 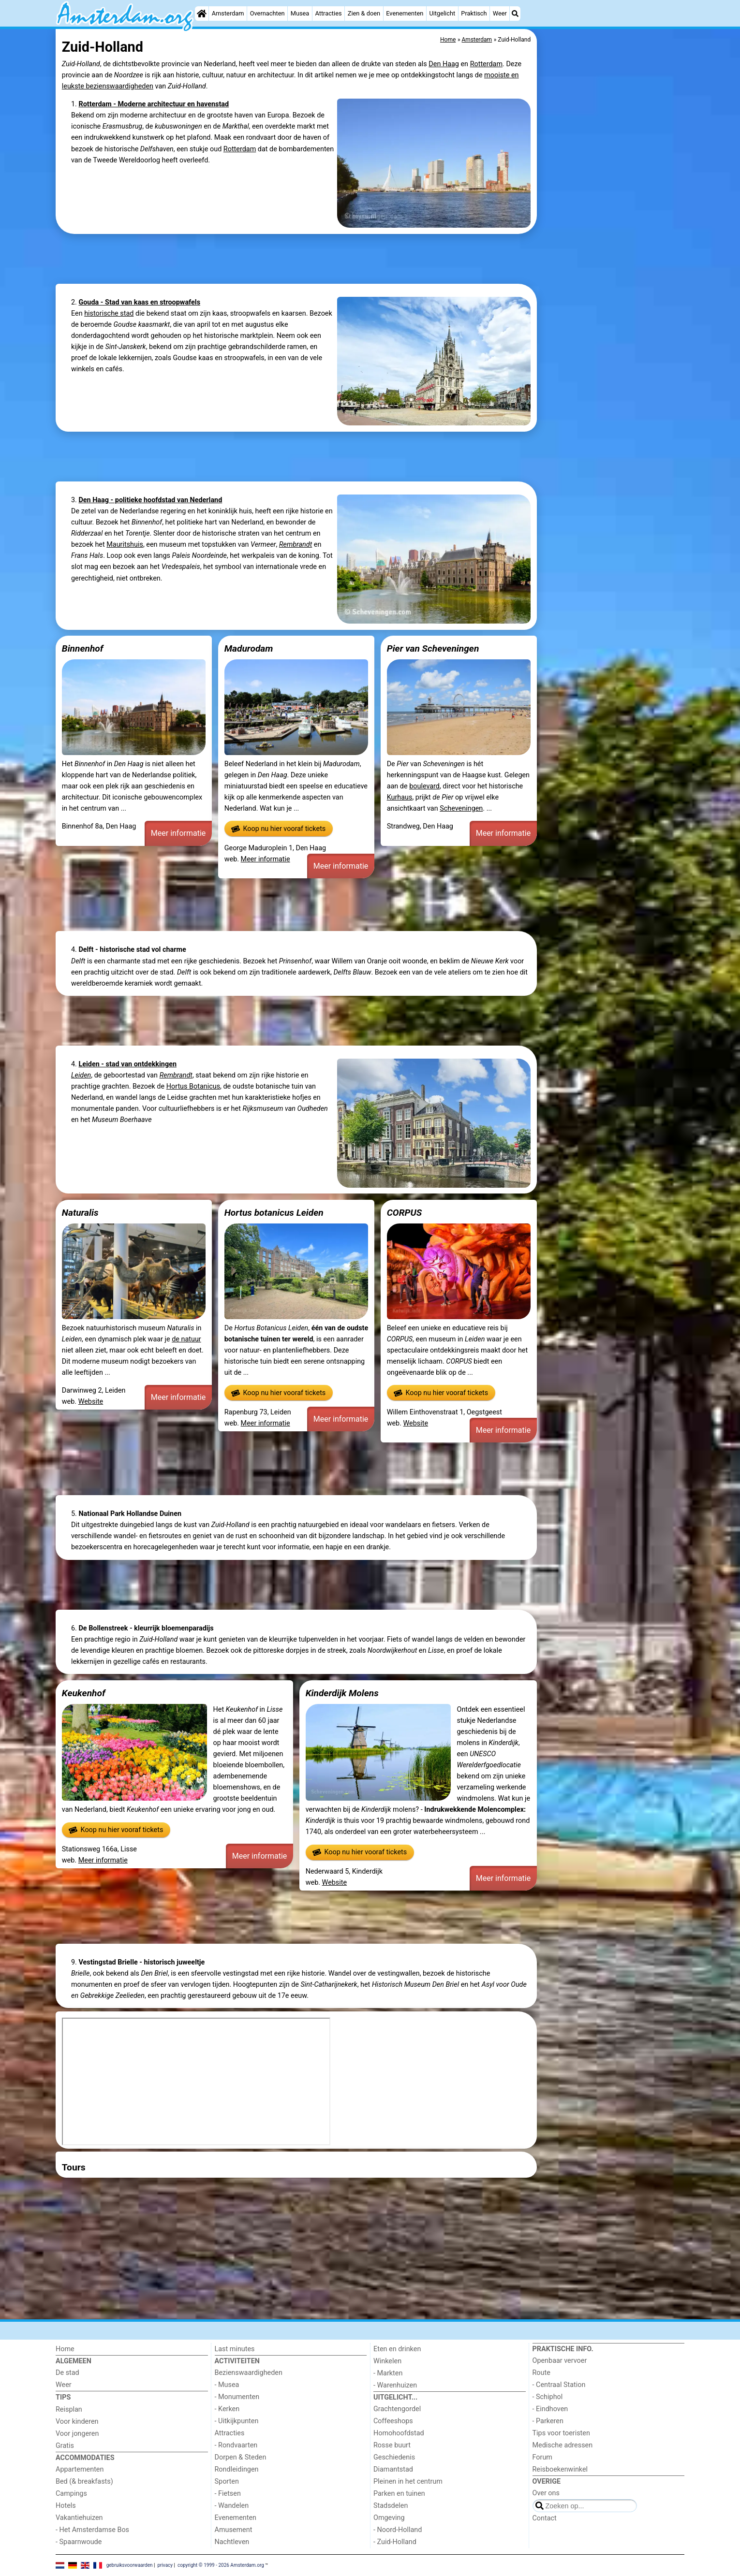 What do you see at coordinates (240, 2457) in the screenshot?
I see `Dorpen & Steden` at bounding box center [240, 2457].